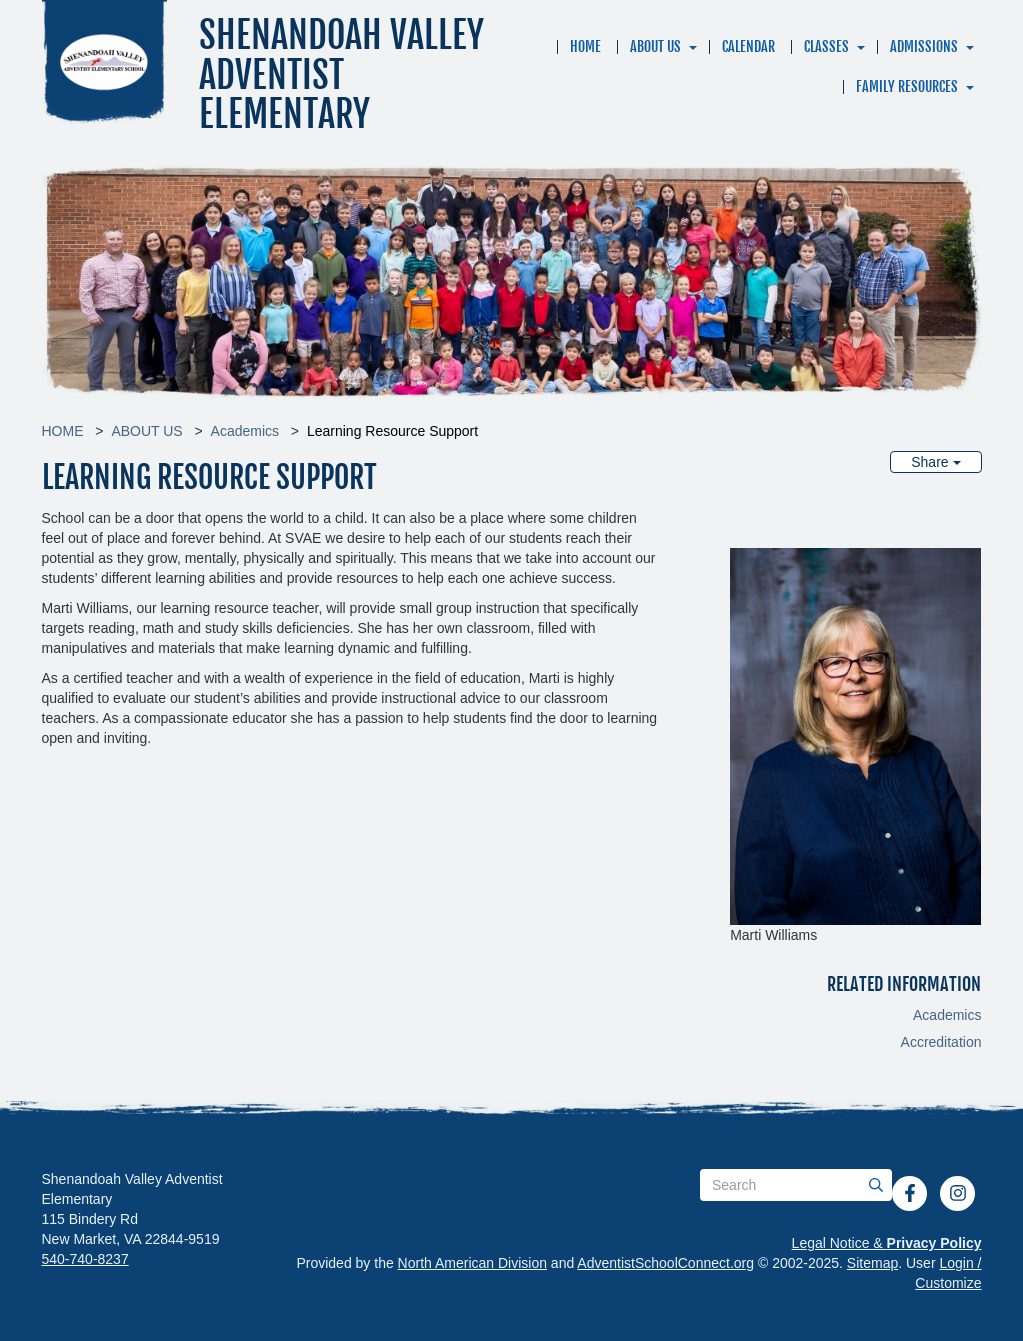 This screenshot has height=1341, width=1023. Describe the element at coordinates (941, 1042) in the screenshot. I see `Accreditation` at that location.